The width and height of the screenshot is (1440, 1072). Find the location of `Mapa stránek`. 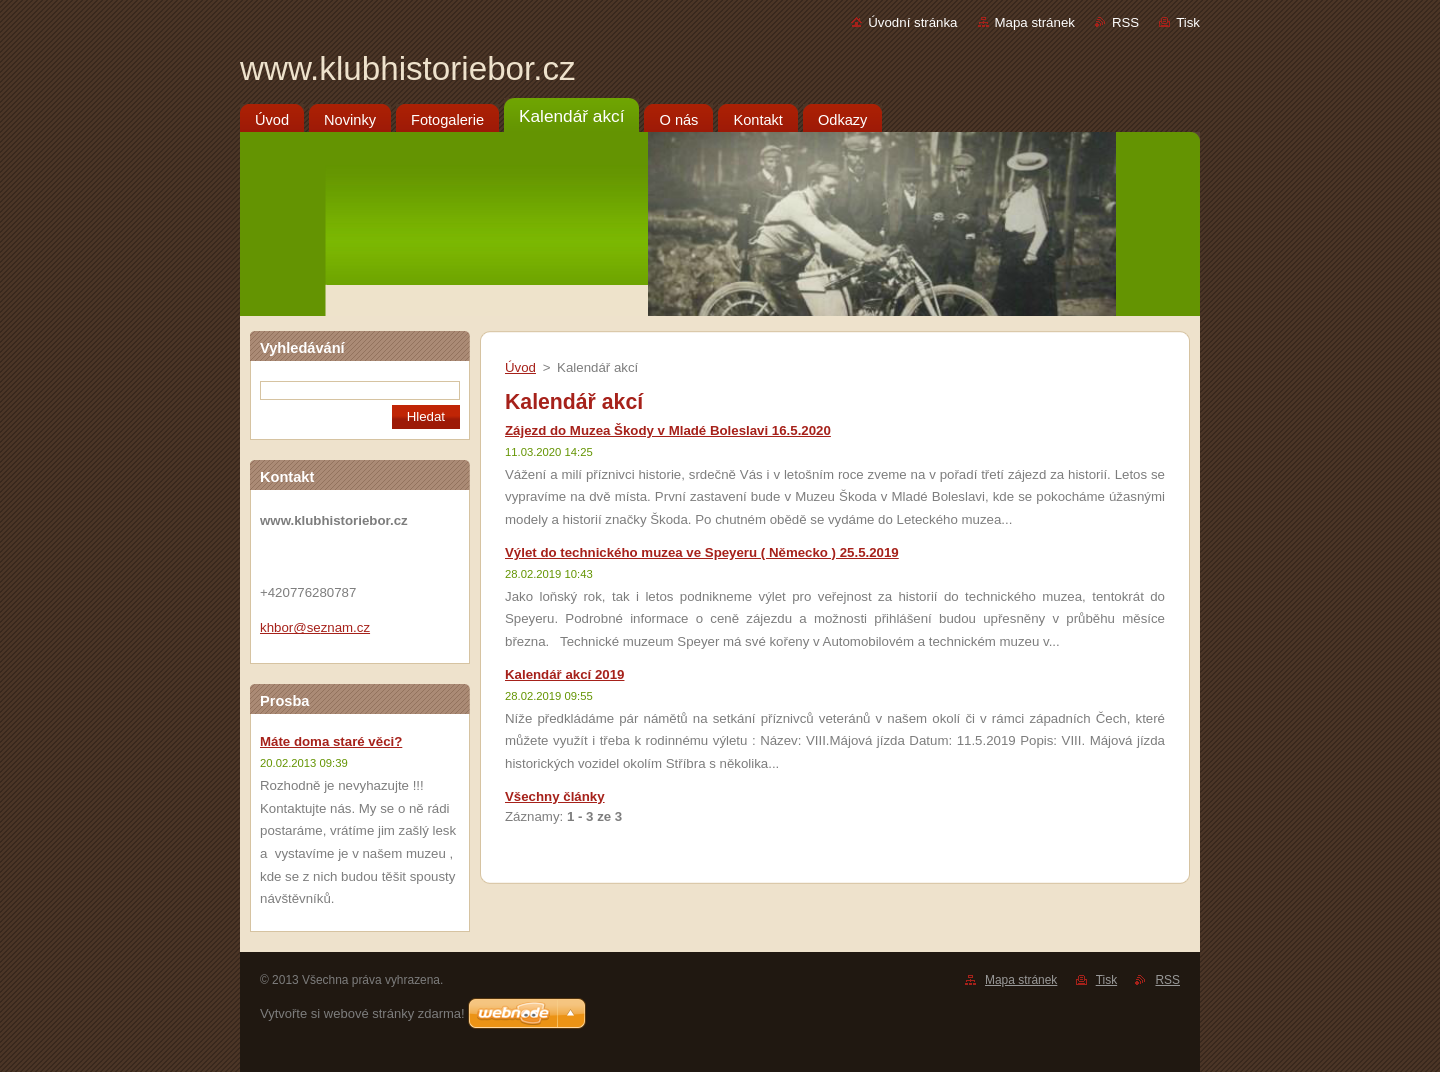

Mapa stránek is located at coordinates (1035, 22).